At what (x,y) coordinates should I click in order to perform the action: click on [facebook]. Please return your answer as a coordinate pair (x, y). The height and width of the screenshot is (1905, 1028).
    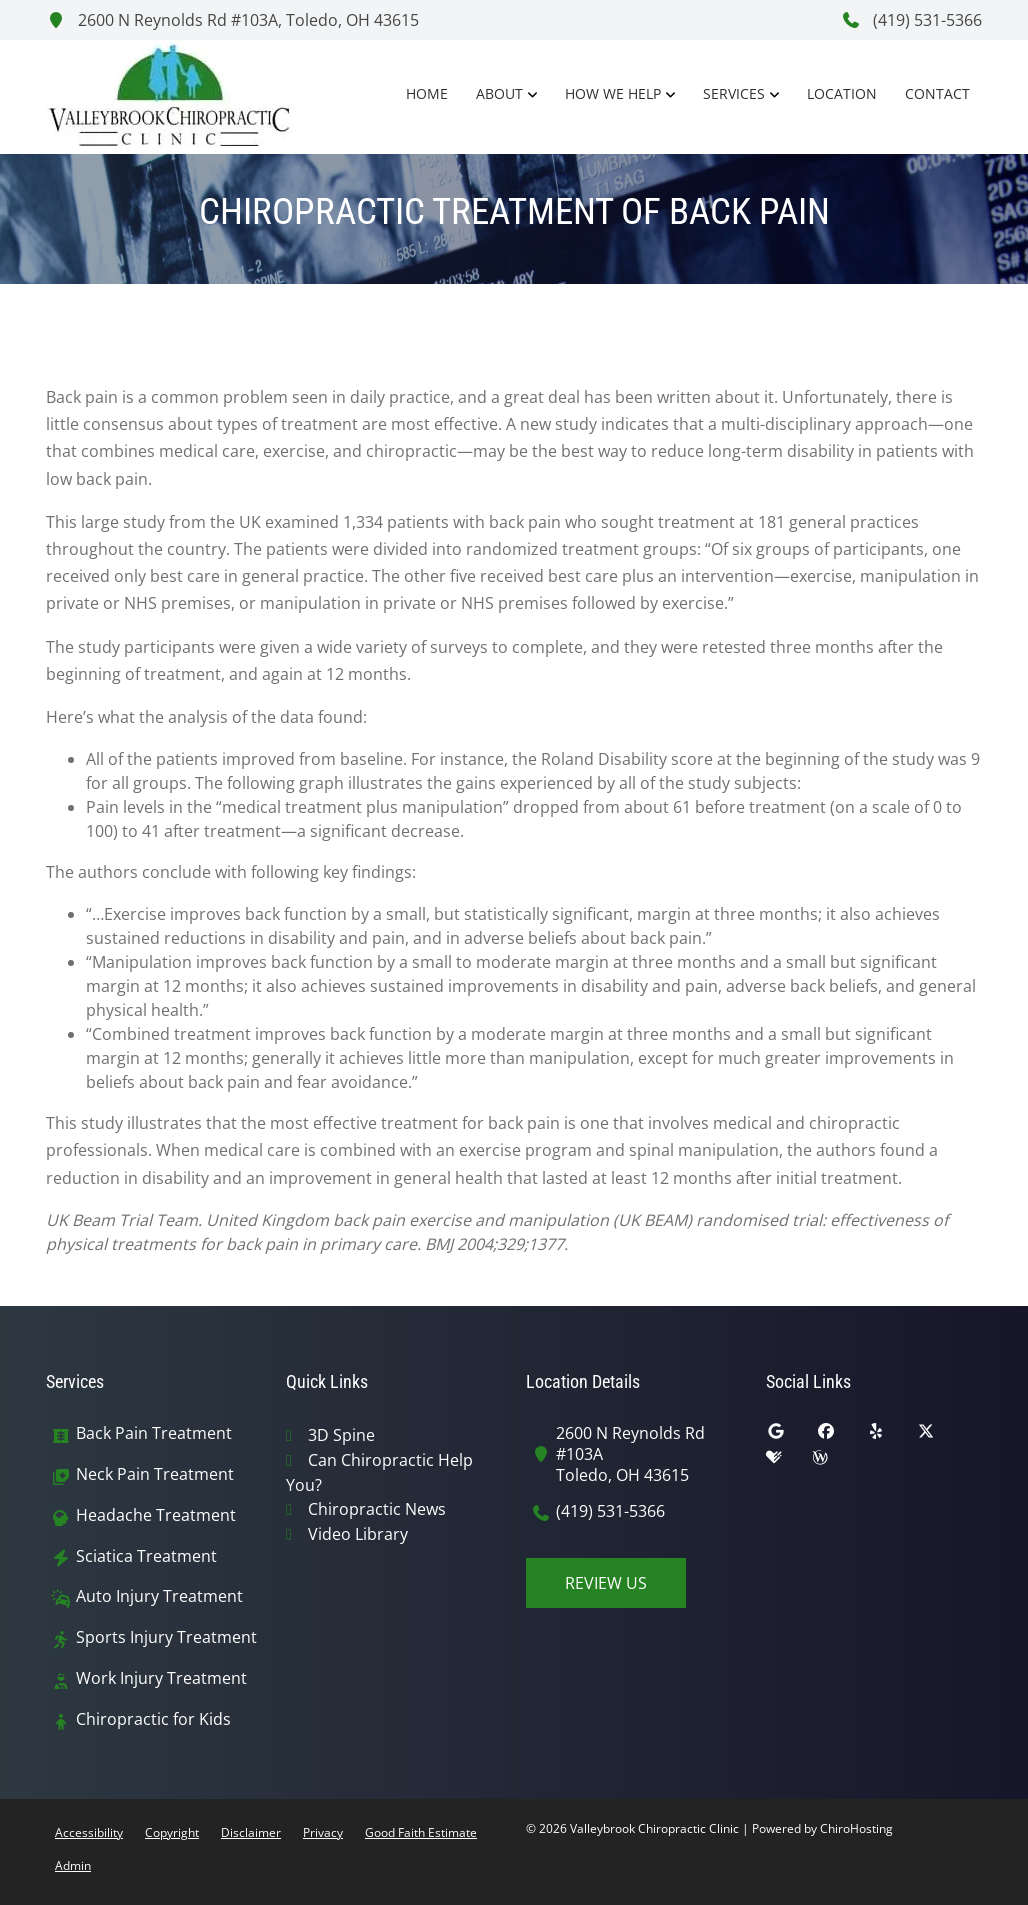
    Looking at the image, I should click on (841, 1436).